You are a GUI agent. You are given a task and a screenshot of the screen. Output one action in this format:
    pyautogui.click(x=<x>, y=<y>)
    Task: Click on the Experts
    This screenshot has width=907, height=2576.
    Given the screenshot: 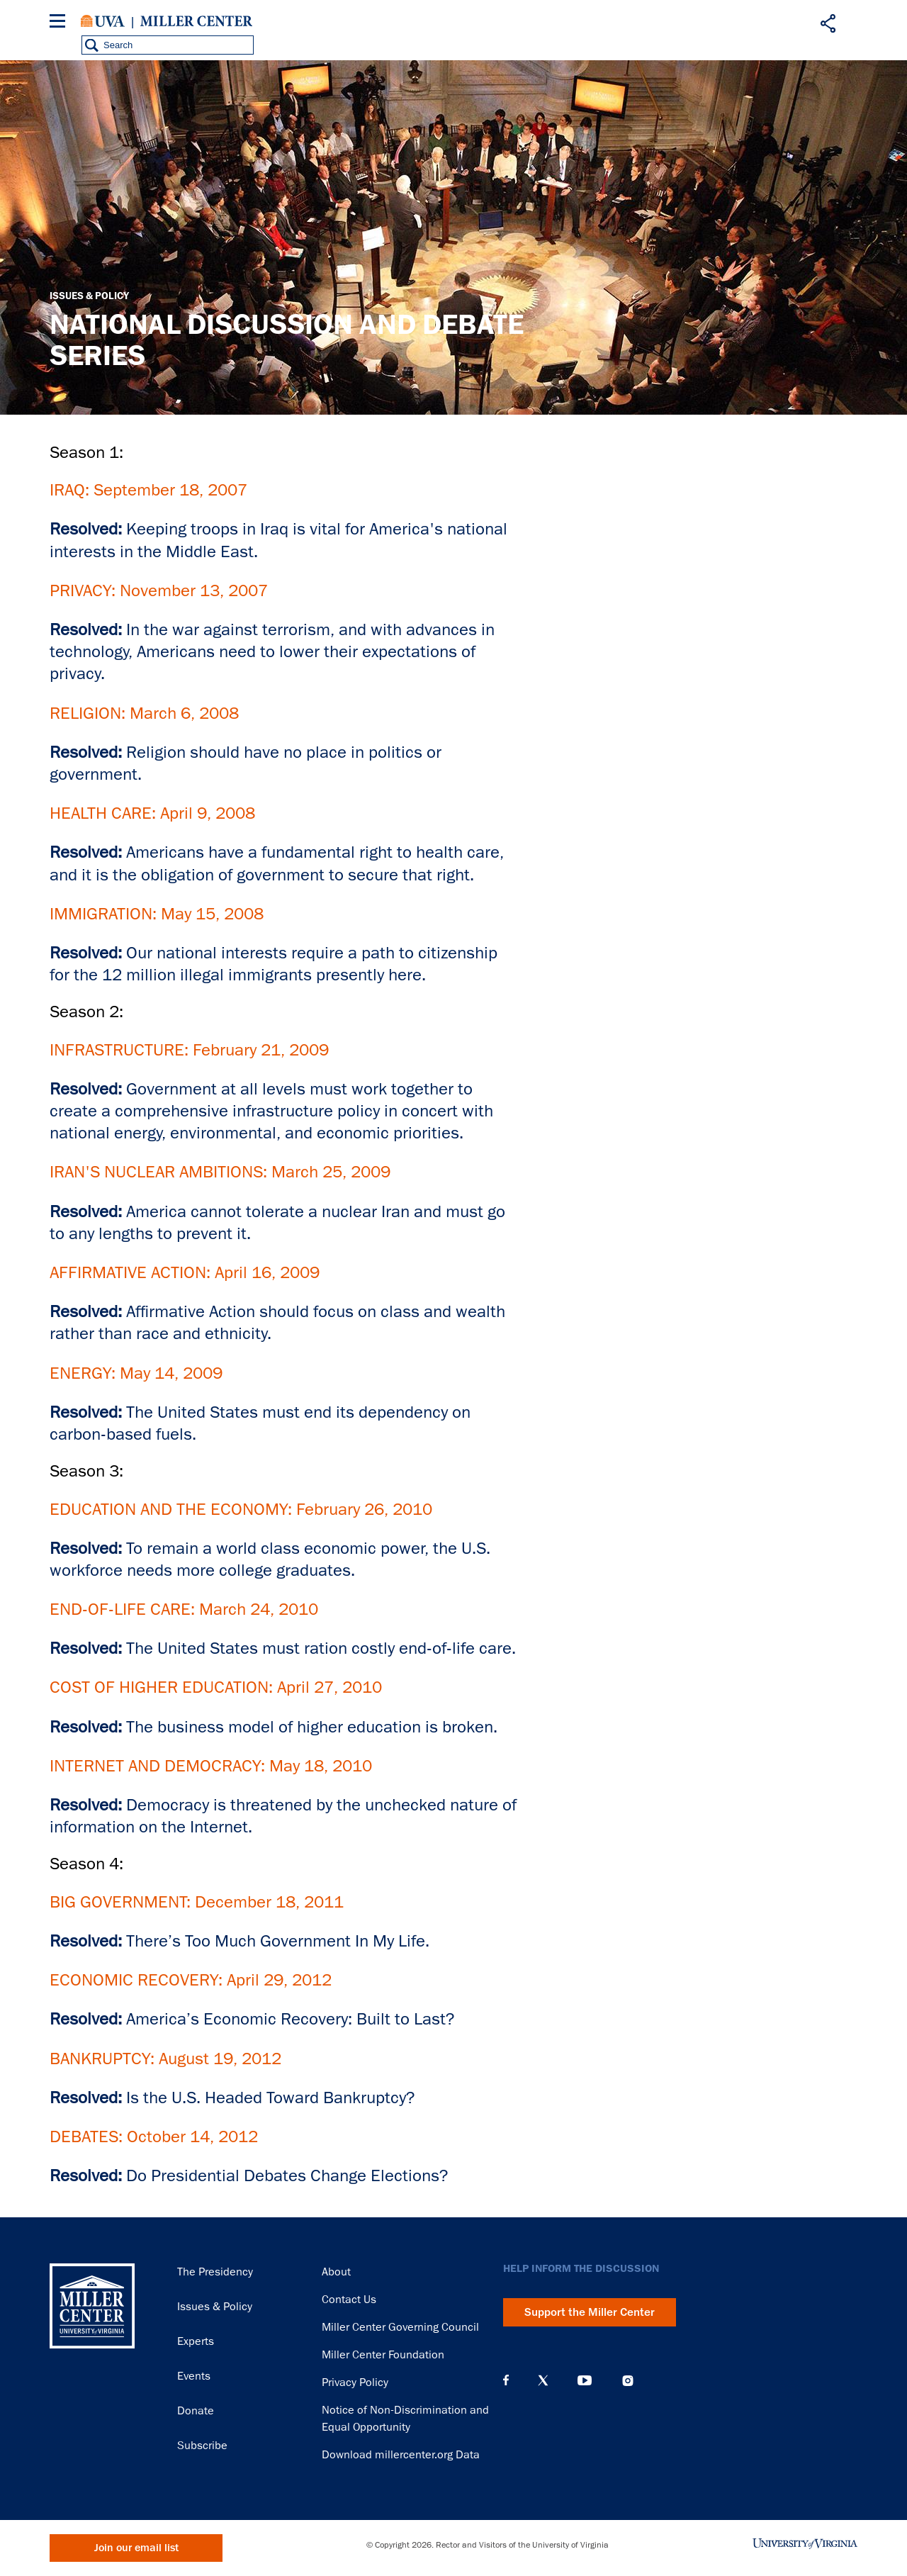 What is the action you would take?
    pyautogui.click(x=195, y=2341)
    